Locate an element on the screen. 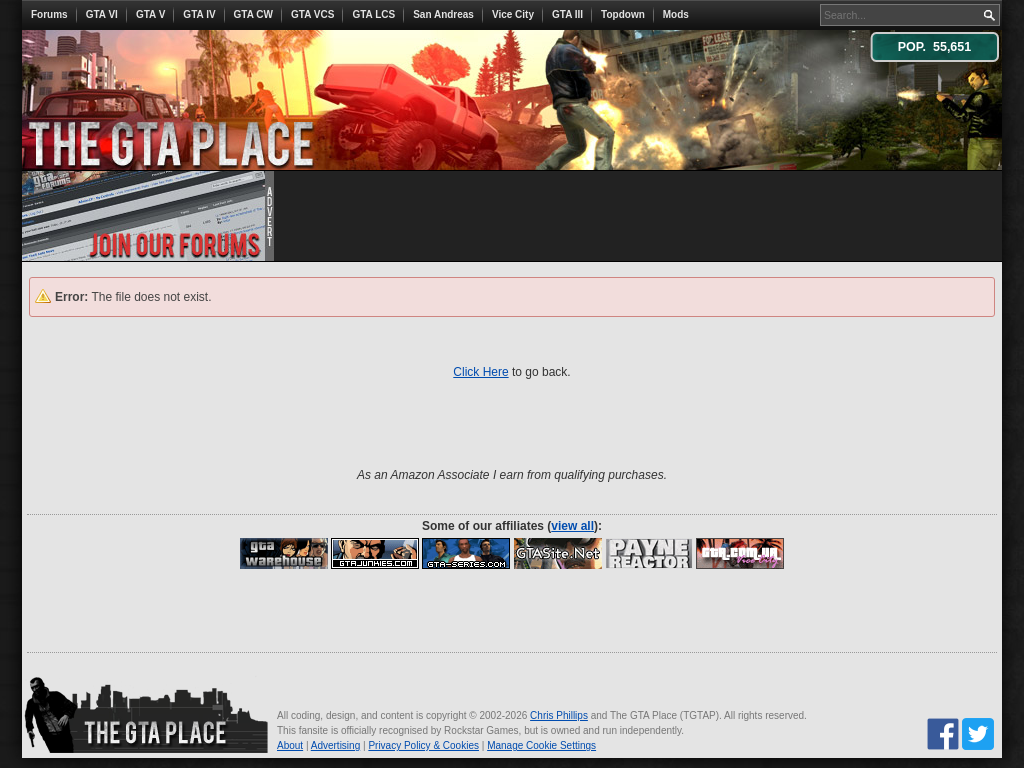 The image size is (1024, 768). GTA VCS is located at coordinates (312, 14).